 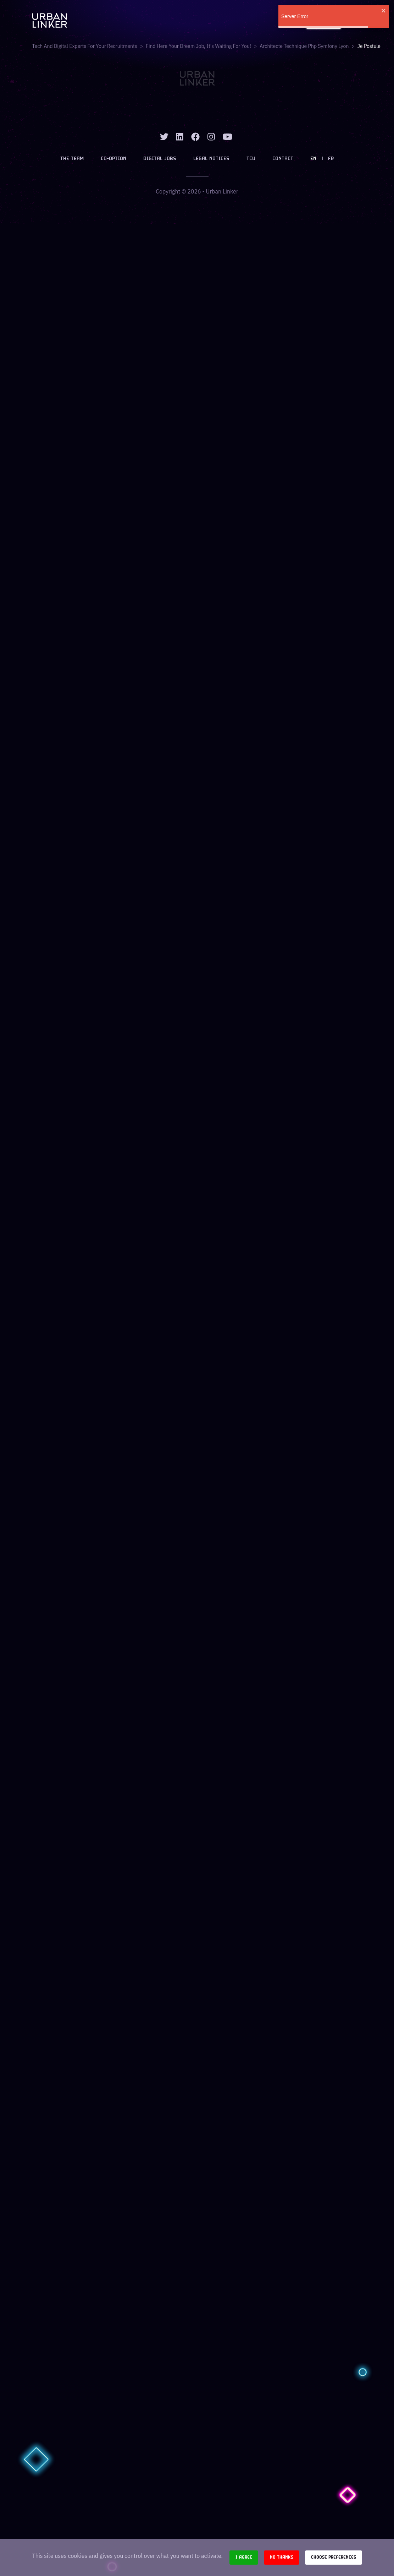 I want to click on TCU, so click(x=250, y=159).